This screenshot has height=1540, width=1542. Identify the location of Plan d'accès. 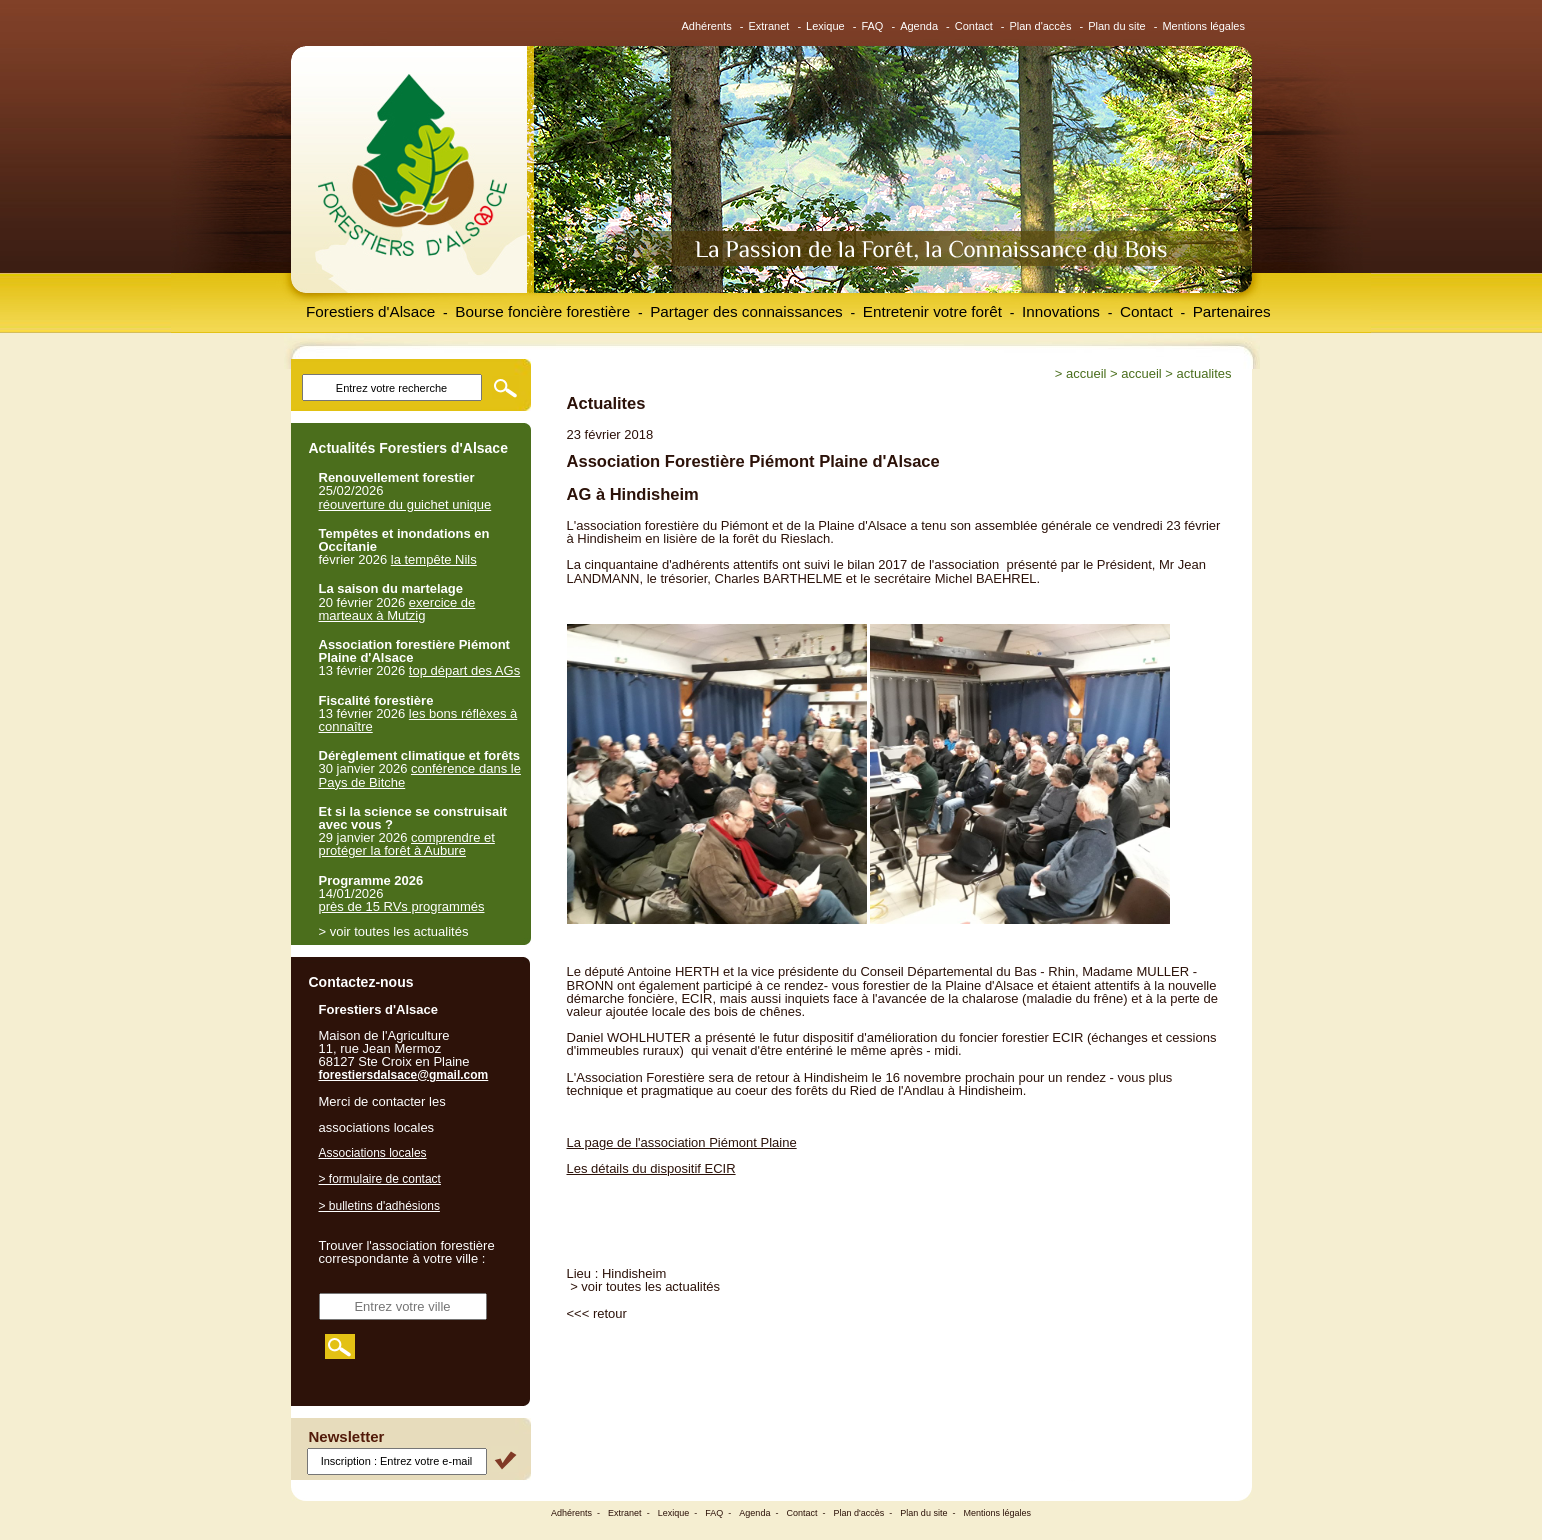
(1040, 26).